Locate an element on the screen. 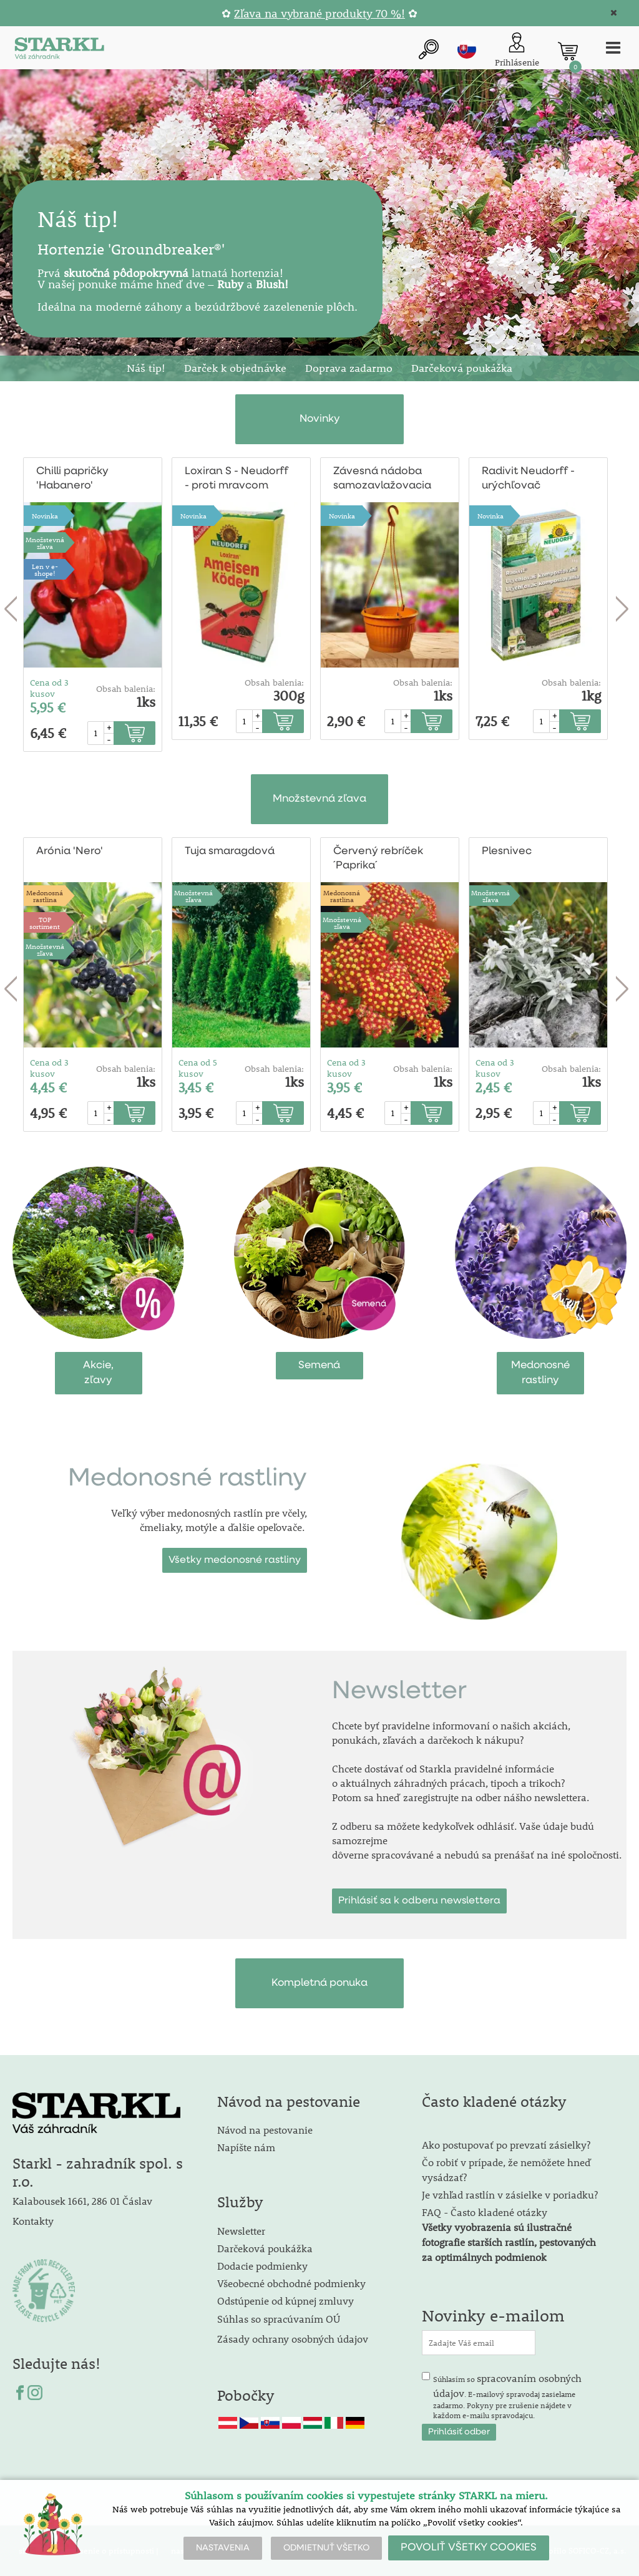 The image size is (639, 2576). Napíšte nám is located at coordinates (246, 2147).